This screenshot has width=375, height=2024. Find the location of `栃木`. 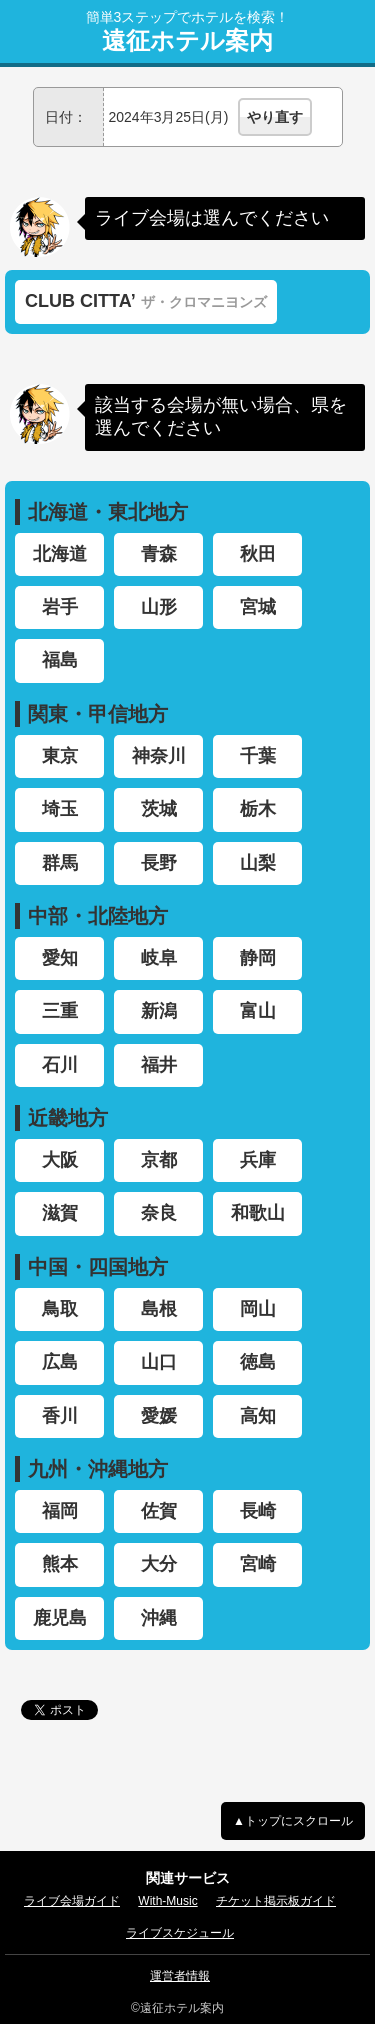

栃木 is located at coordinates (258, 809).